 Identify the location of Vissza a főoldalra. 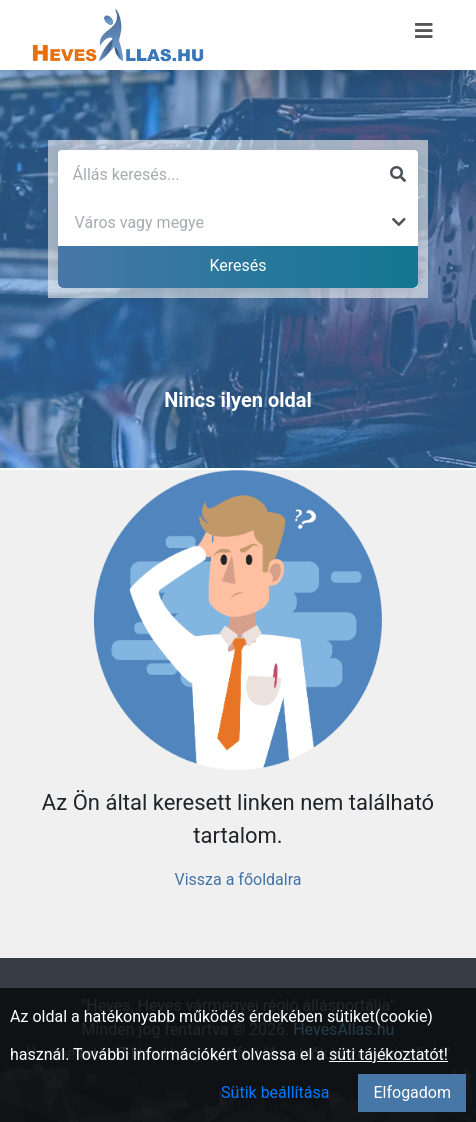
(237, 879).